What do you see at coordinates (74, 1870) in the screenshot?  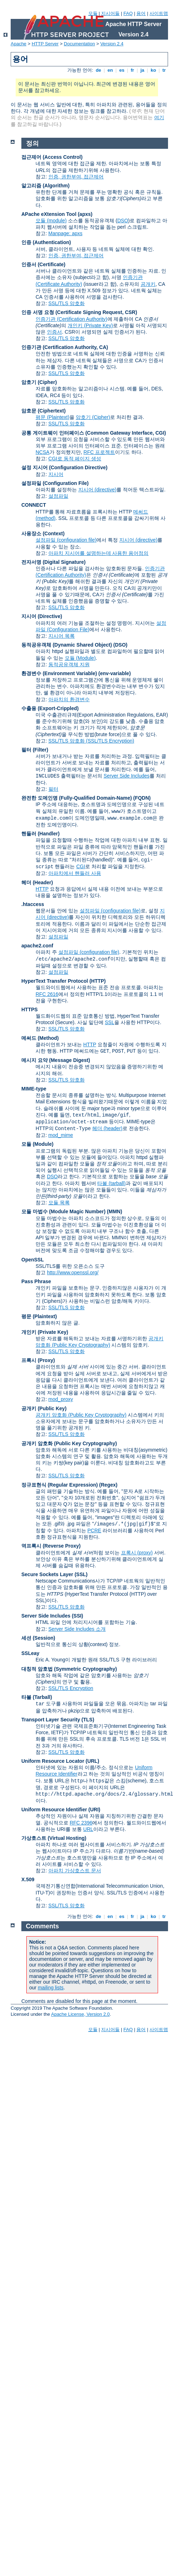 I see `아파치 가상호스트 문서` at bounding box center [74, 1870].